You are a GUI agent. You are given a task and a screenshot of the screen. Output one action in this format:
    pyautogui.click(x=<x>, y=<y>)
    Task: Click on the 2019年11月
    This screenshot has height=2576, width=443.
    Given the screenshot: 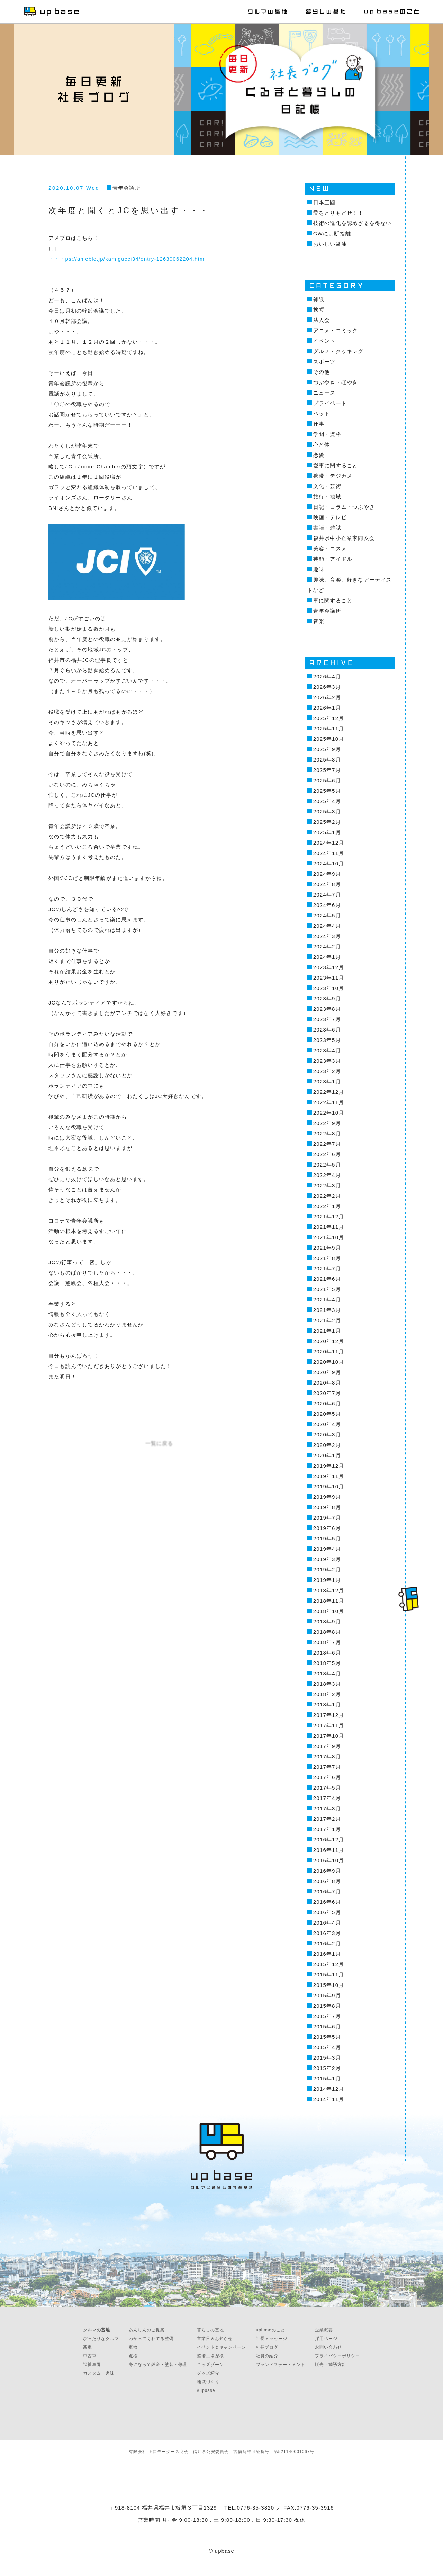 What is the action you would take?
    pyautogui.click(x=328, y=1476)
    